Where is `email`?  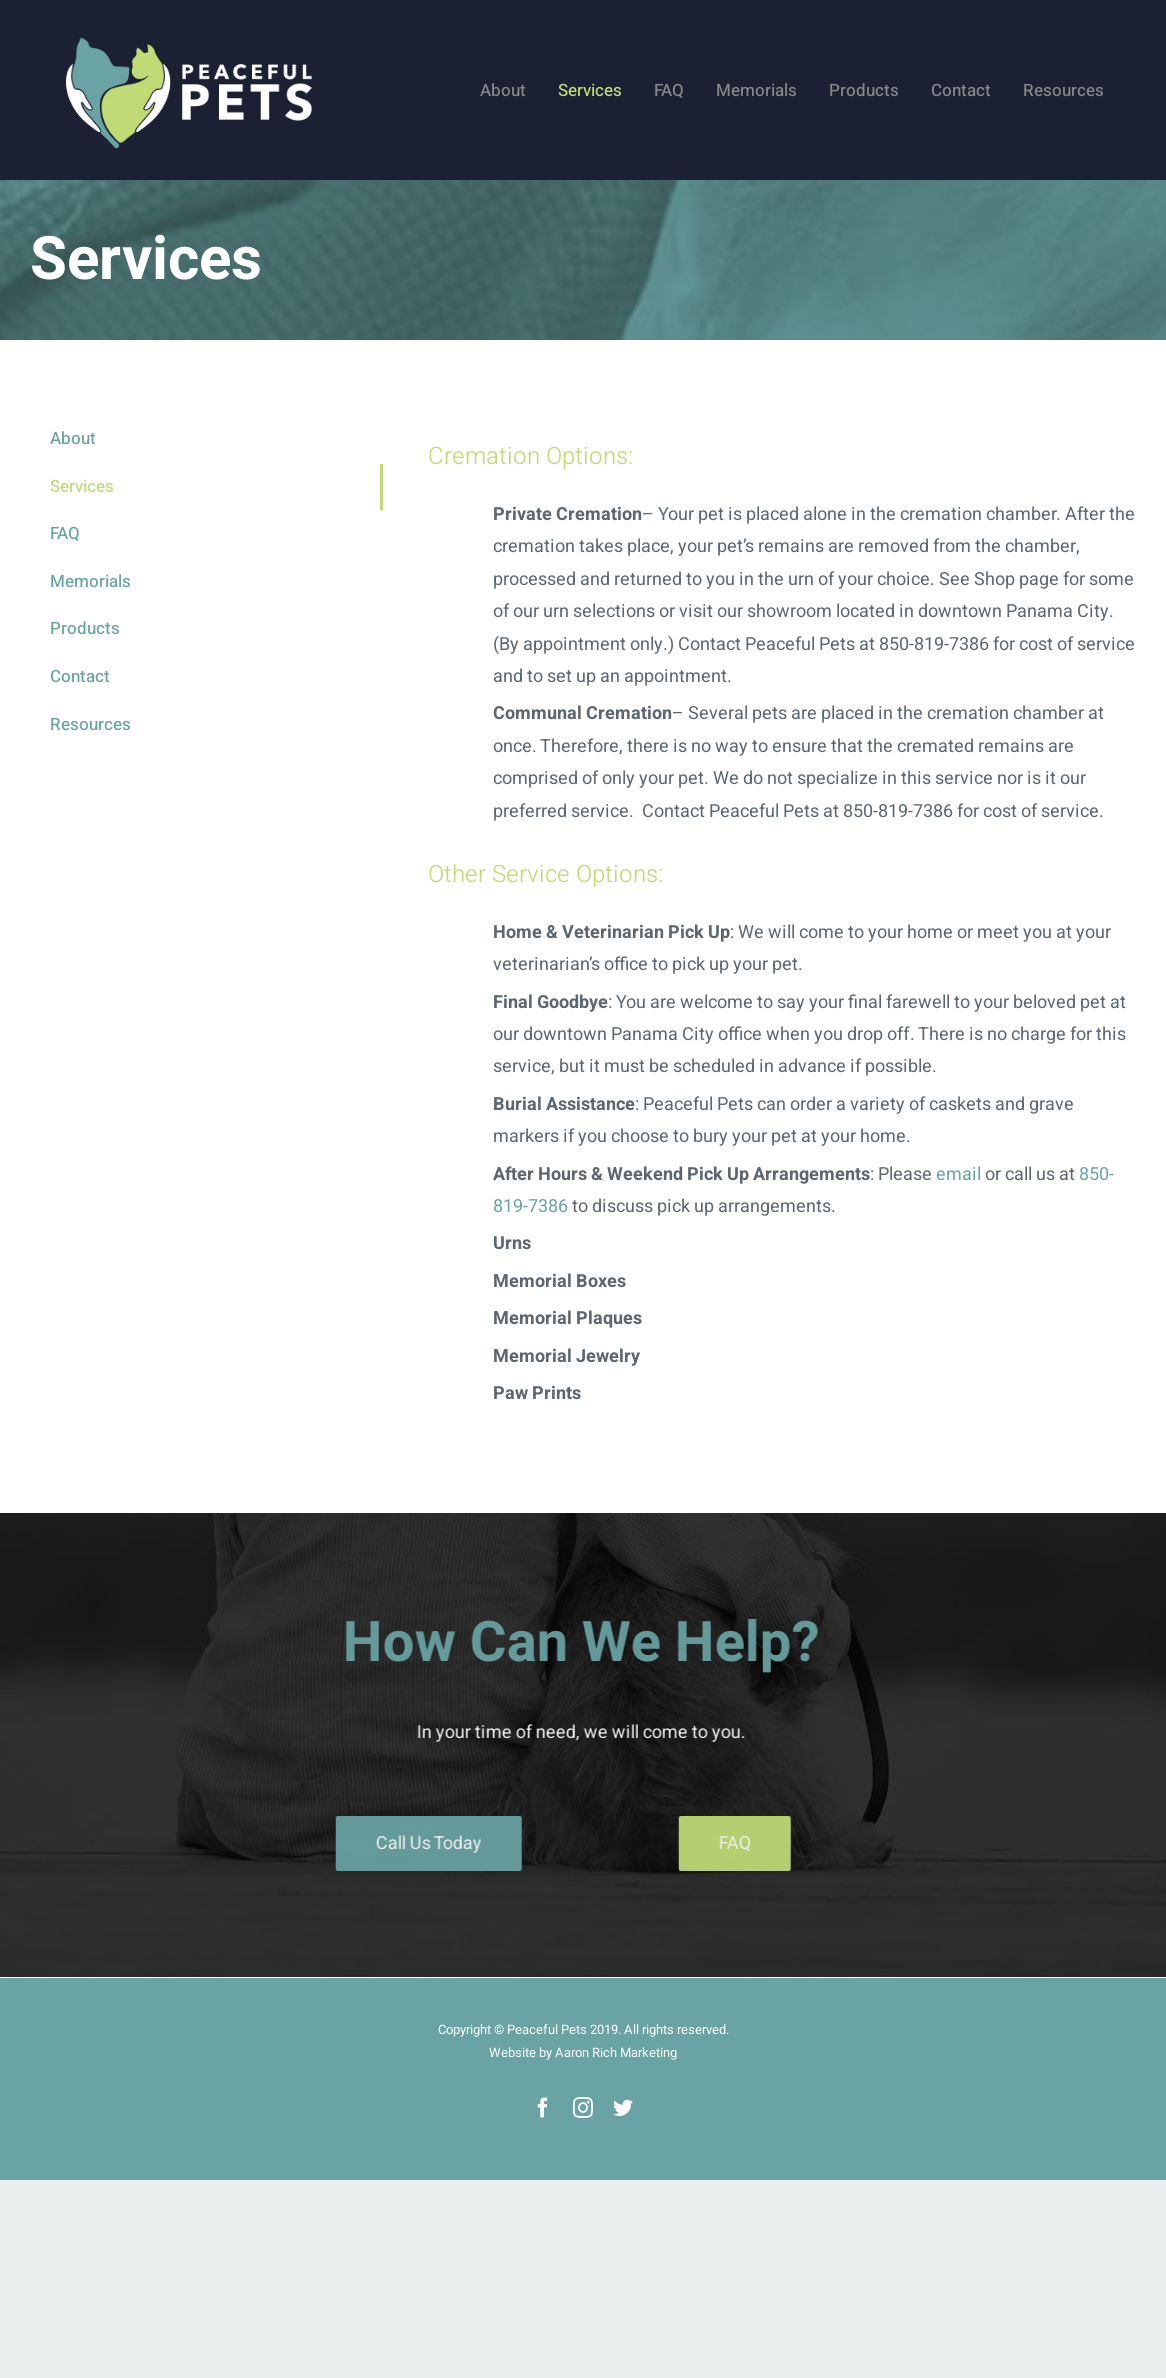 email is located at coordinates (958, 1174).